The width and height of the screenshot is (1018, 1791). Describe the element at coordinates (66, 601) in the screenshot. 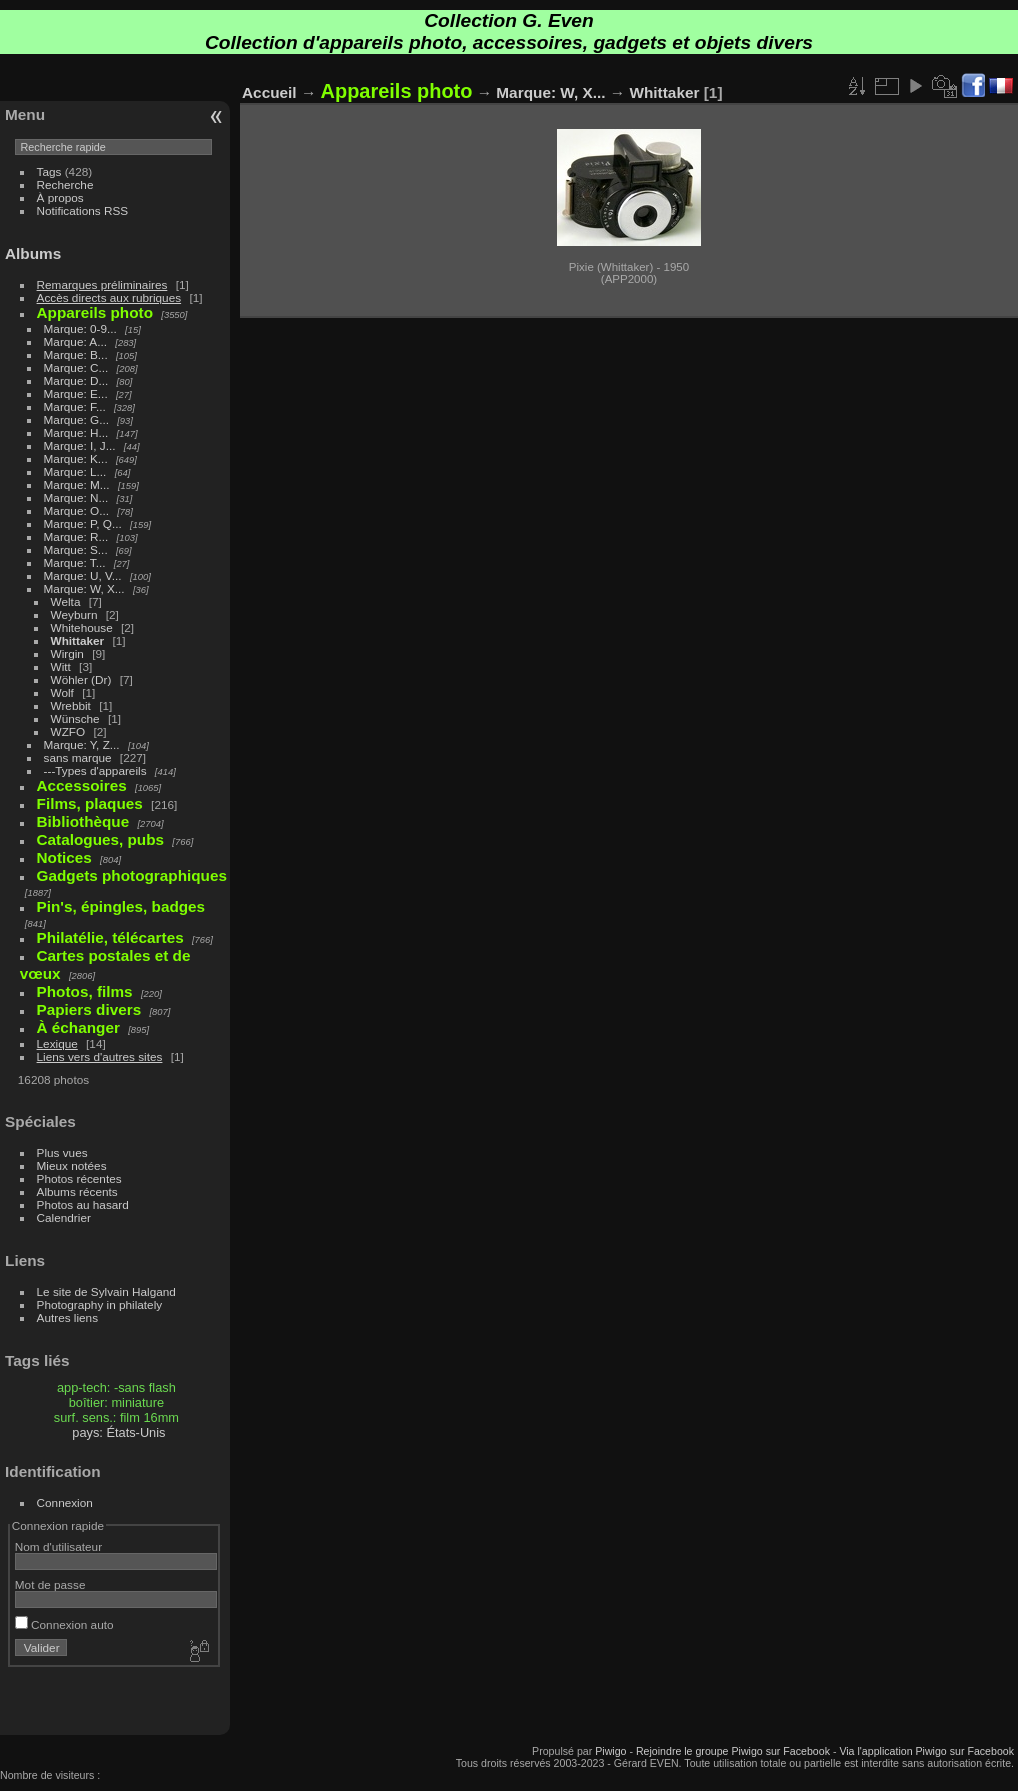

I see `Welta` at that location.